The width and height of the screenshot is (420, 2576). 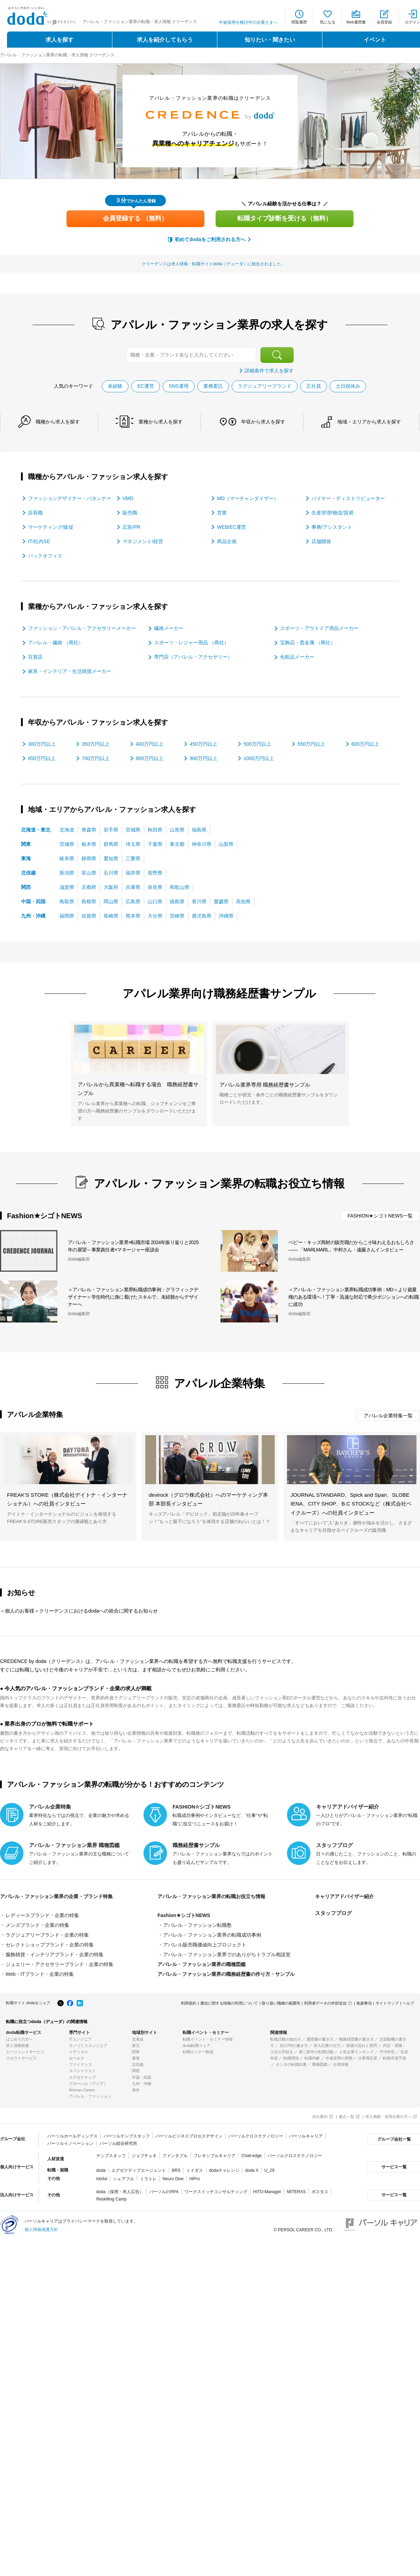 I want to click on 和歌山県, so click(x=179, y=887).